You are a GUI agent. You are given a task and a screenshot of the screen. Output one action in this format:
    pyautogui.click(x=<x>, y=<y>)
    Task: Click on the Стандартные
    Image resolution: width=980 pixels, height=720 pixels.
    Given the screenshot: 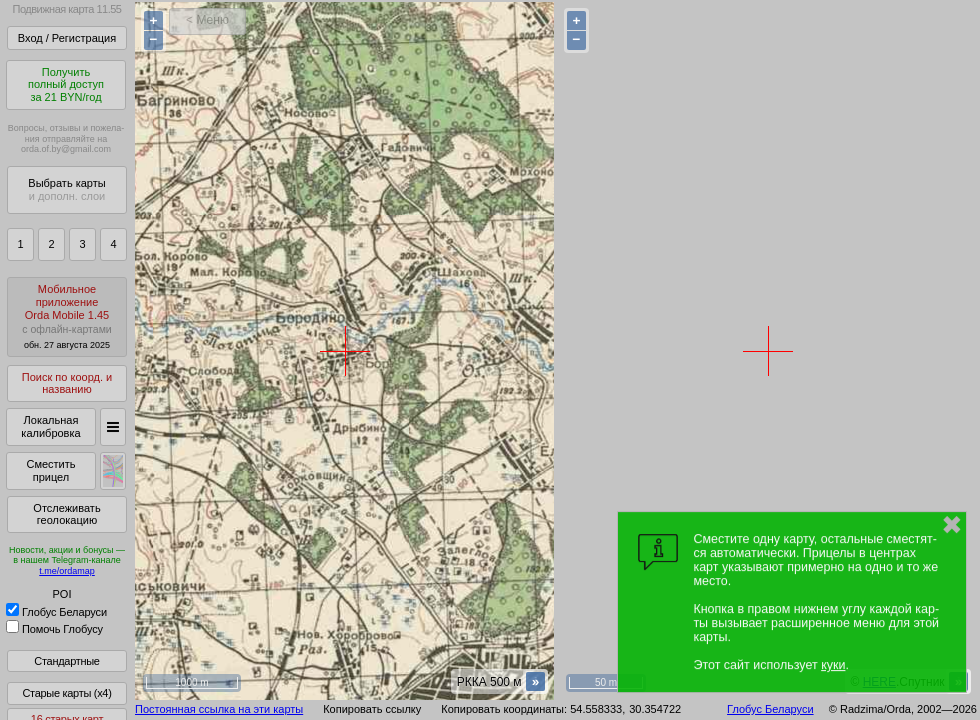 What is the action you would take?
    pyautogui.click(x=66, y=661)
    